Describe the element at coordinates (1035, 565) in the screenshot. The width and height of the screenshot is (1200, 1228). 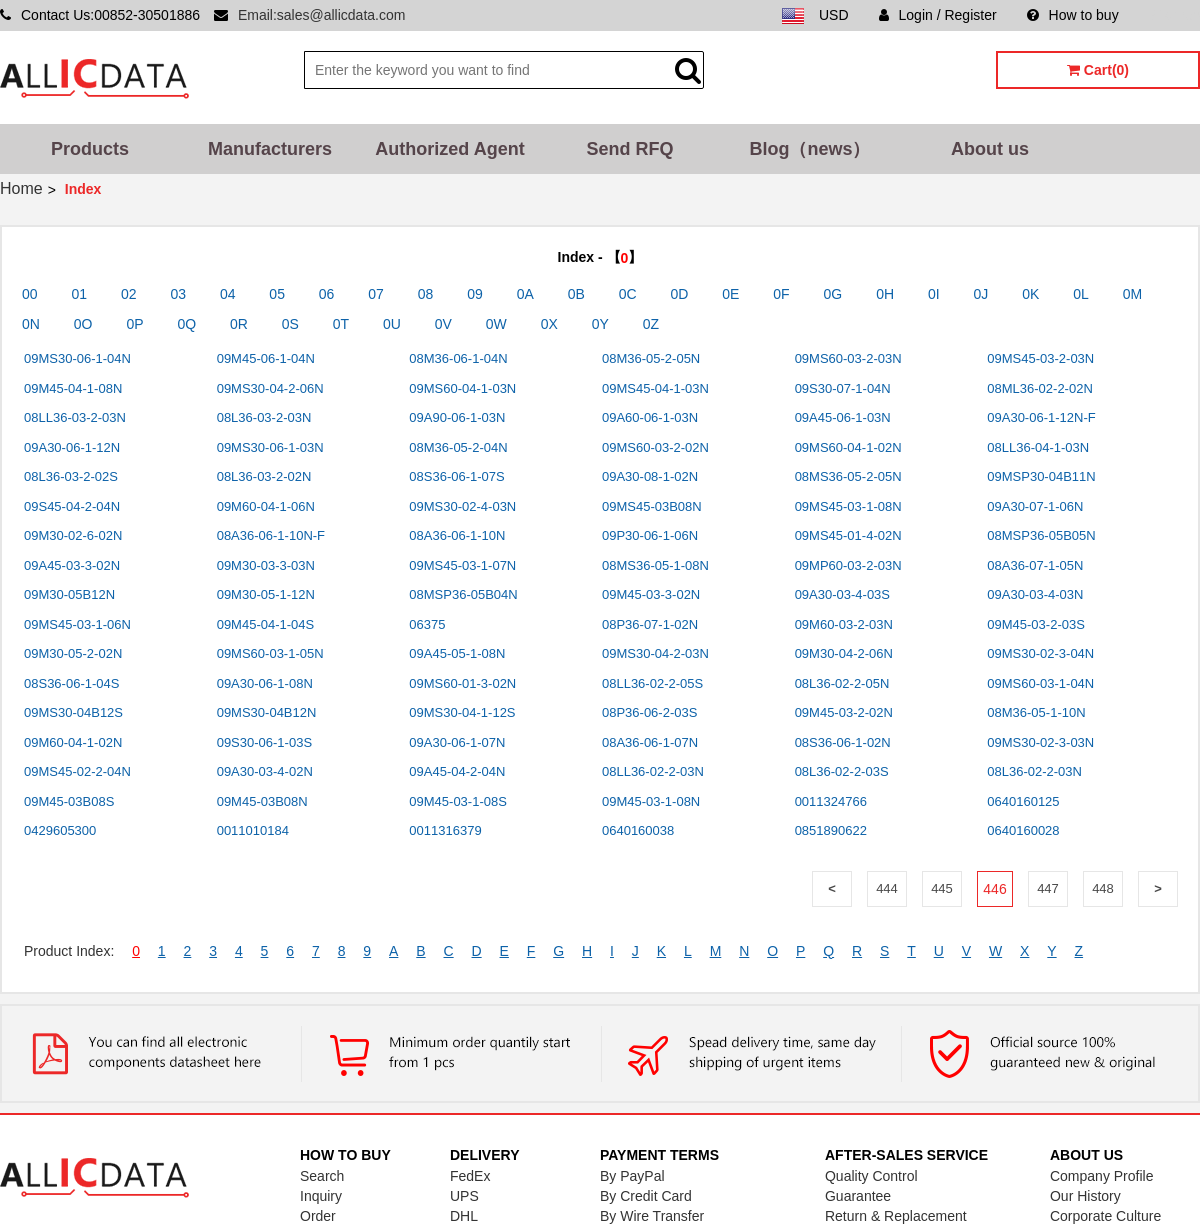
I see `08A36-07-1-05N` at that location.